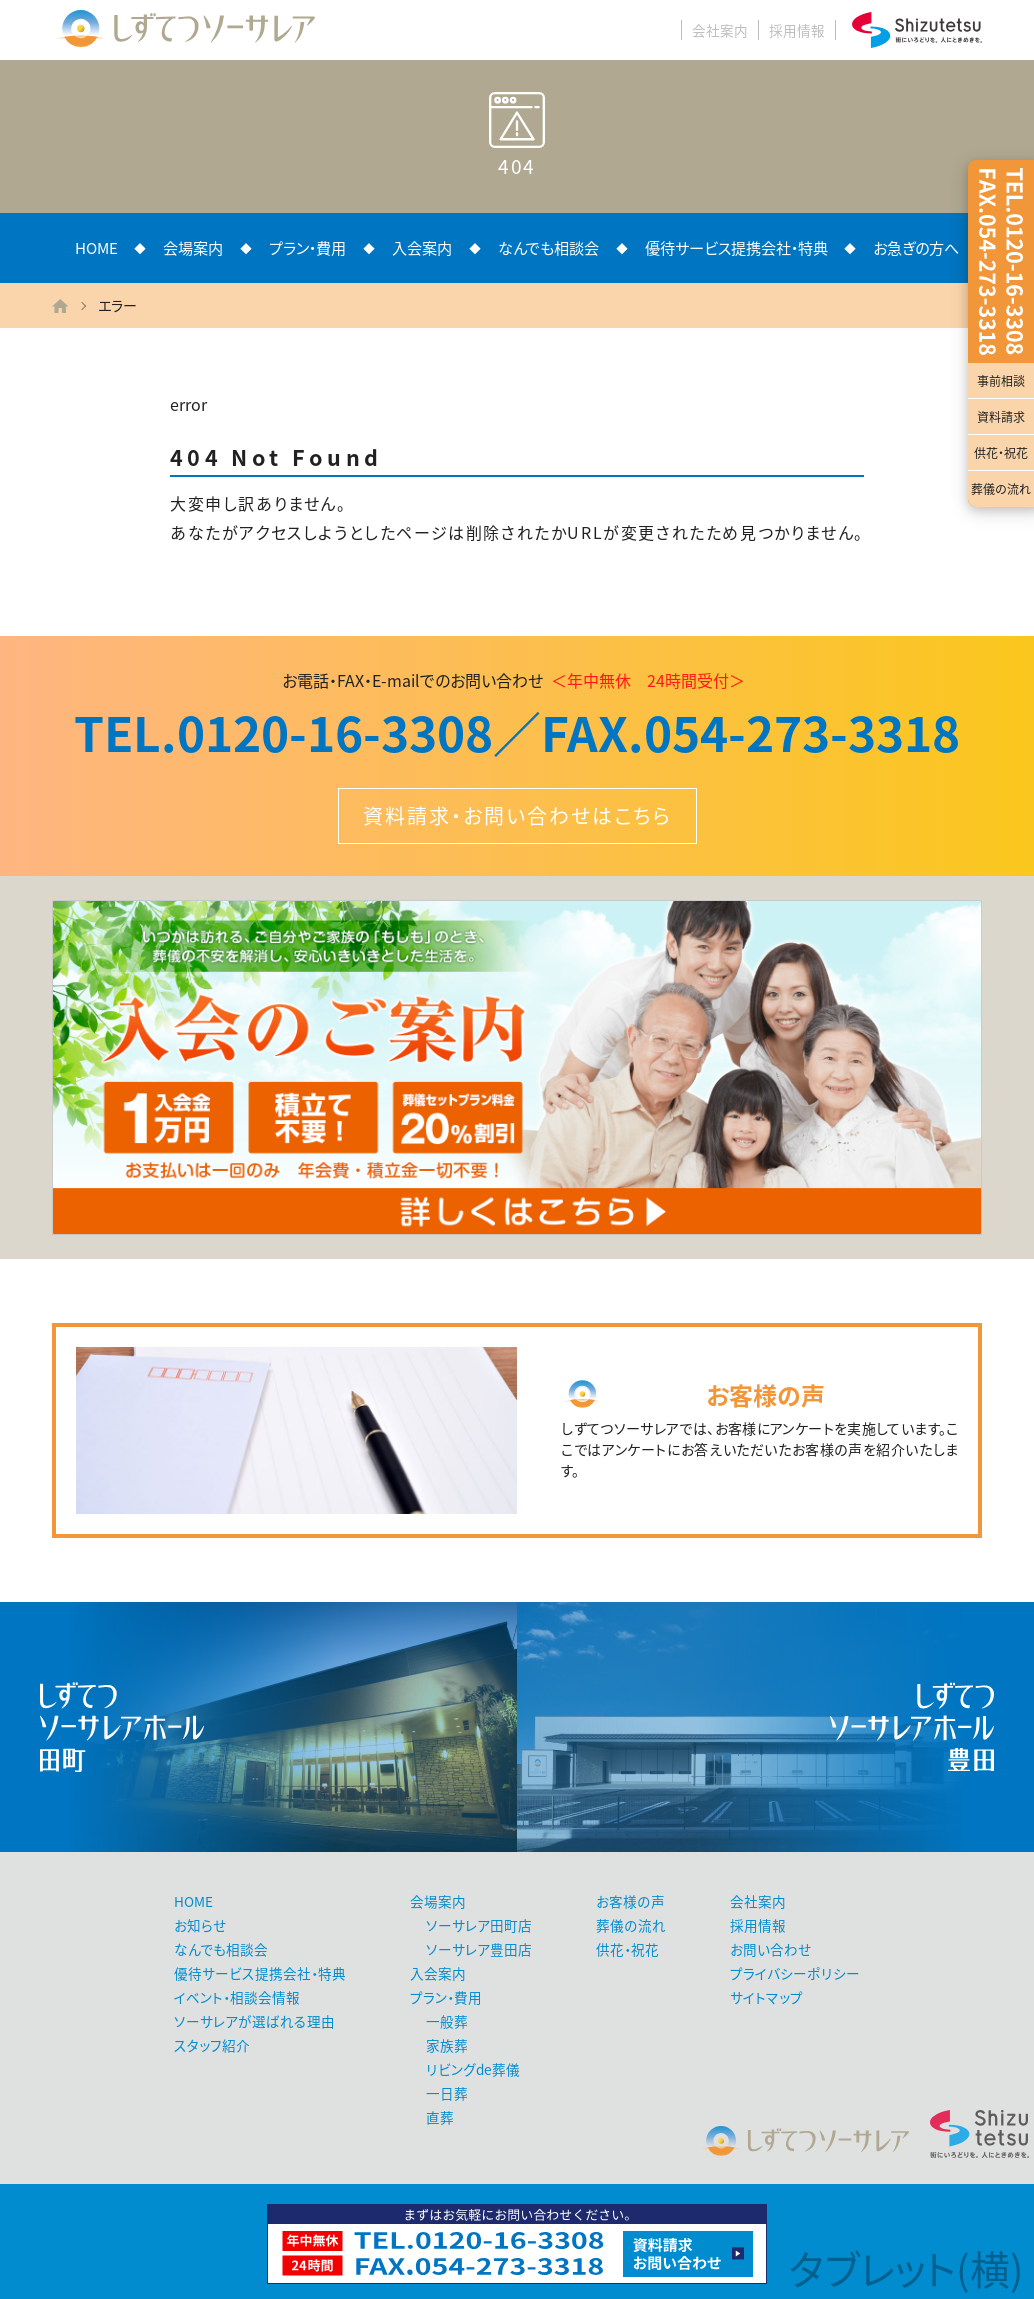 This screenshot has height=2299, width=1034. Describe the element at coordinates (479, 1925) in the screenshot. I see `ソーサレア田町店` at that location.